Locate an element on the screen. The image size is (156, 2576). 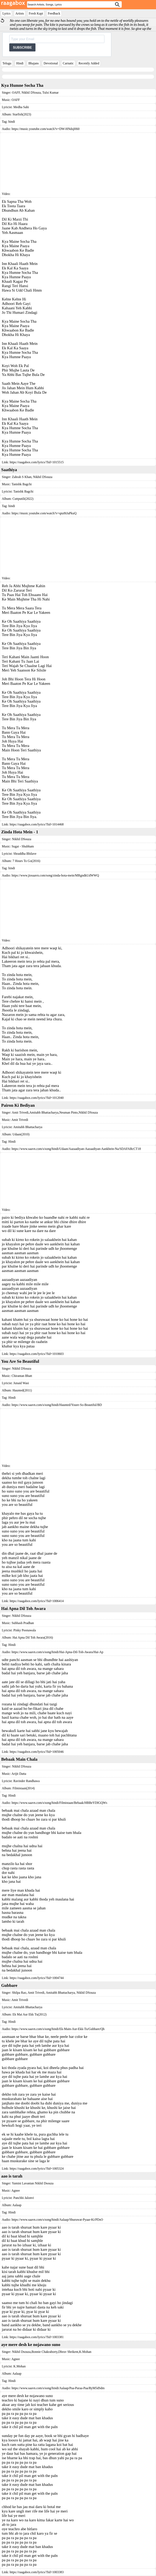
Bonnie Chakraborty is located at coordinates (44, 2351).